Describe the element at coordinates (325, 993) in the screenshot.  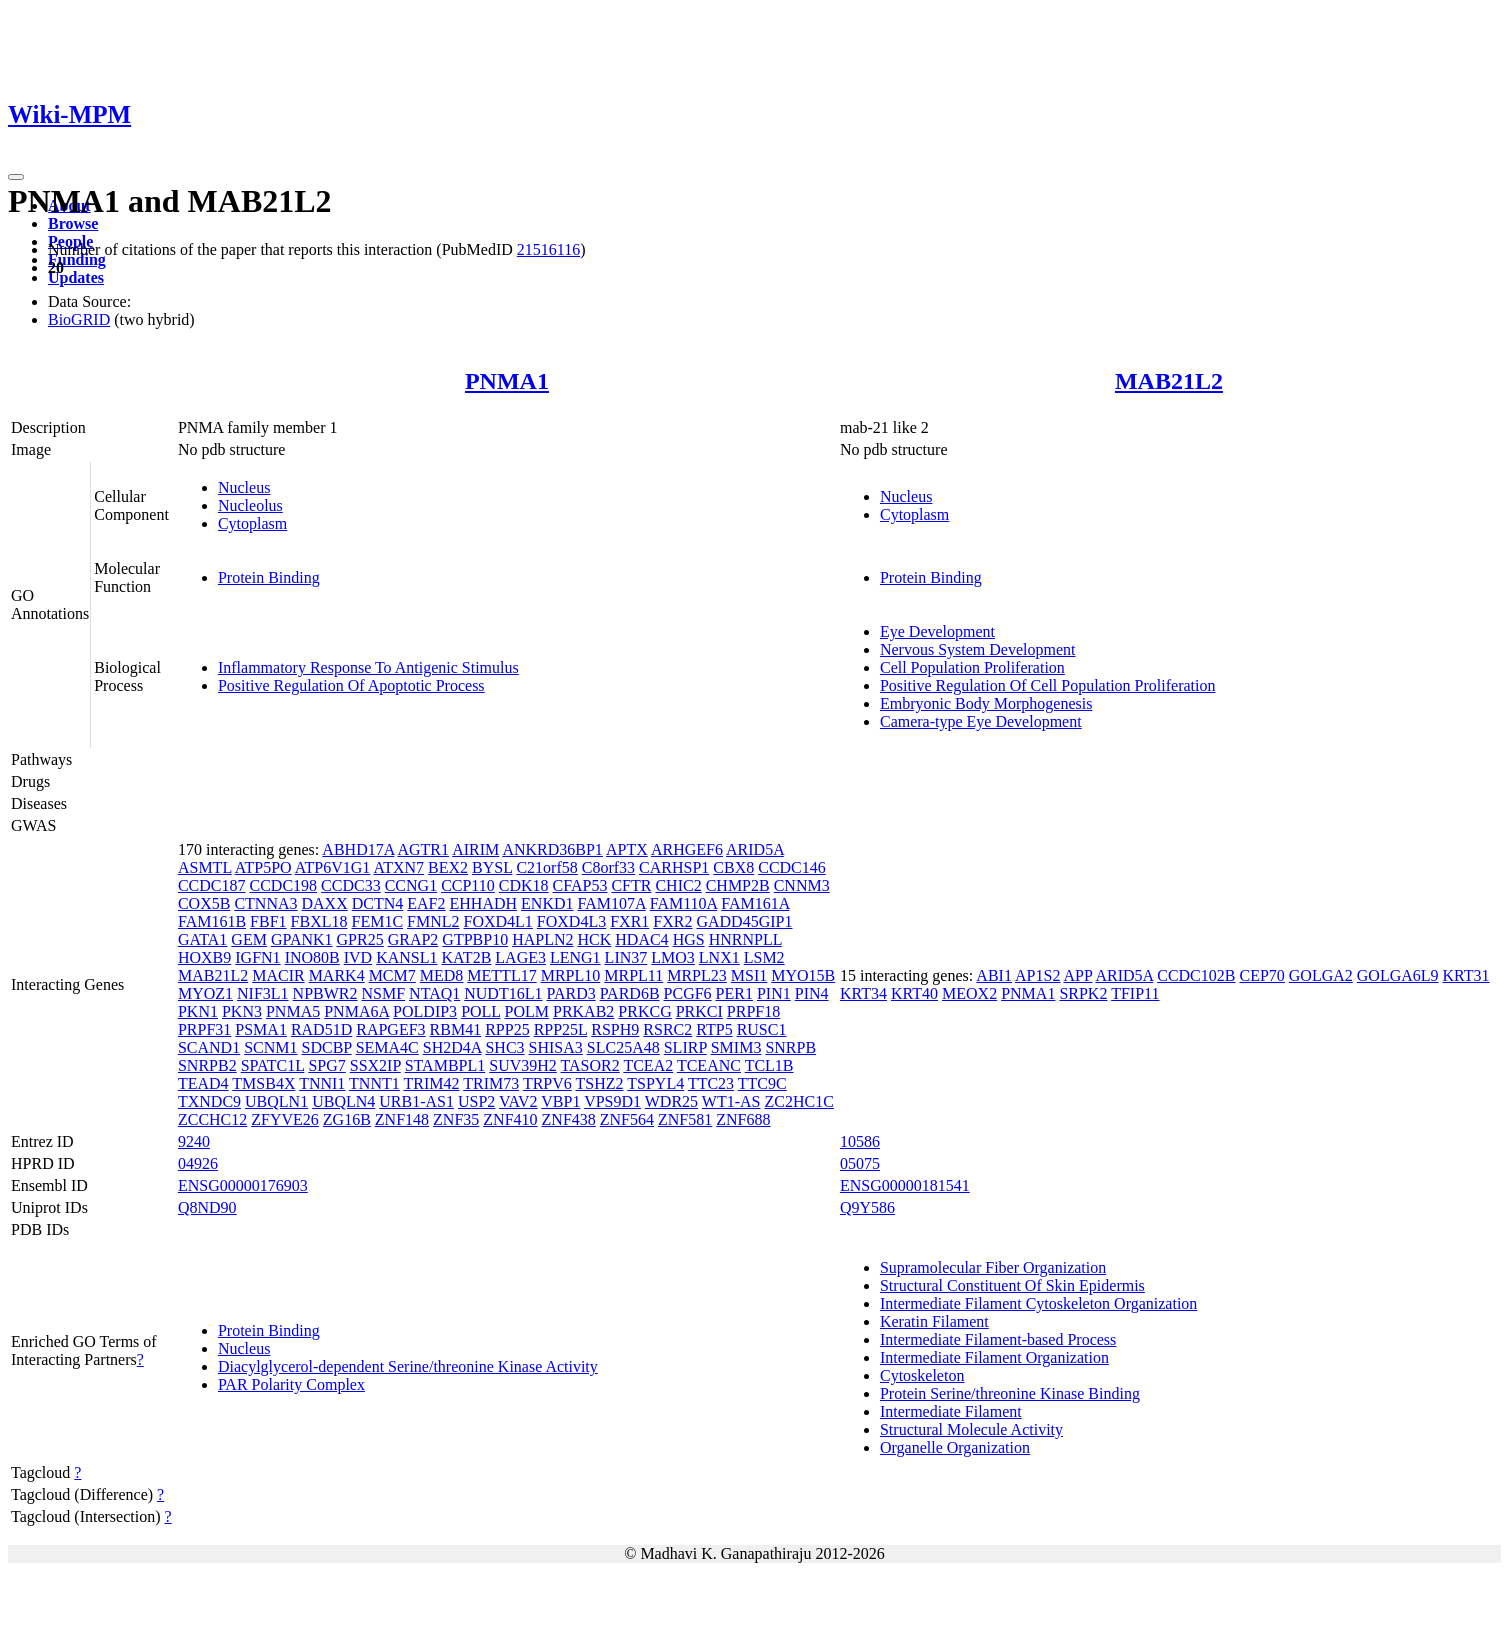
I see `NPBWR2` at that location.